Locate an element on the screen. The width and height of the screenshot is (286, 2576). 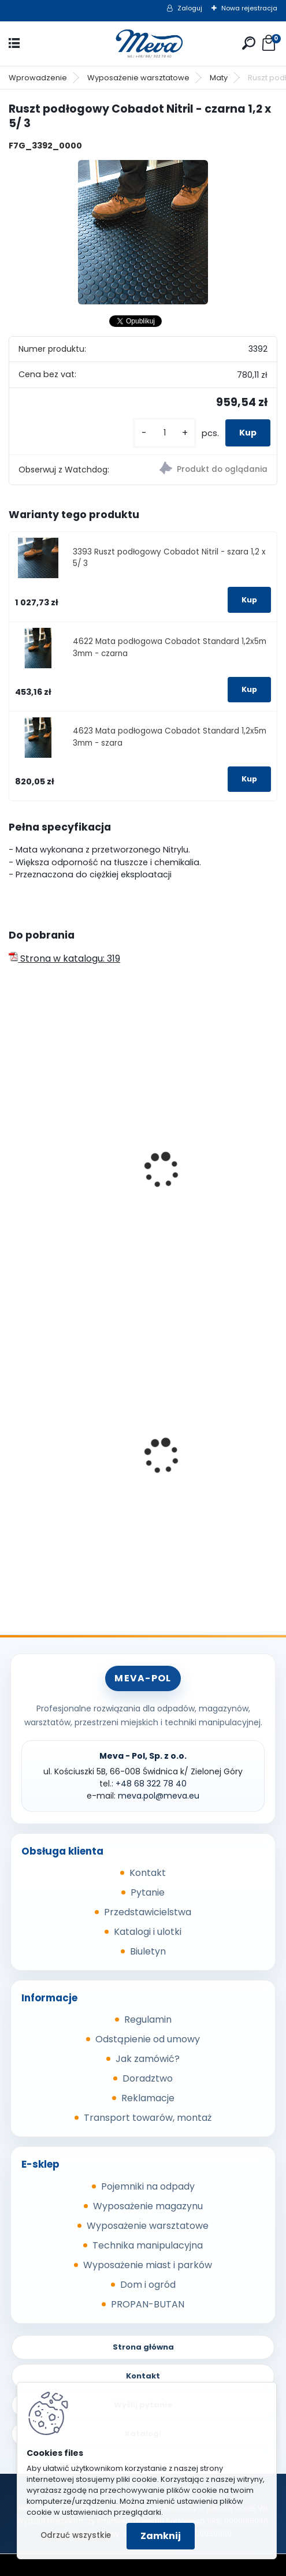
Kółko stałe 200mm is located at coordinates (60, 1452).